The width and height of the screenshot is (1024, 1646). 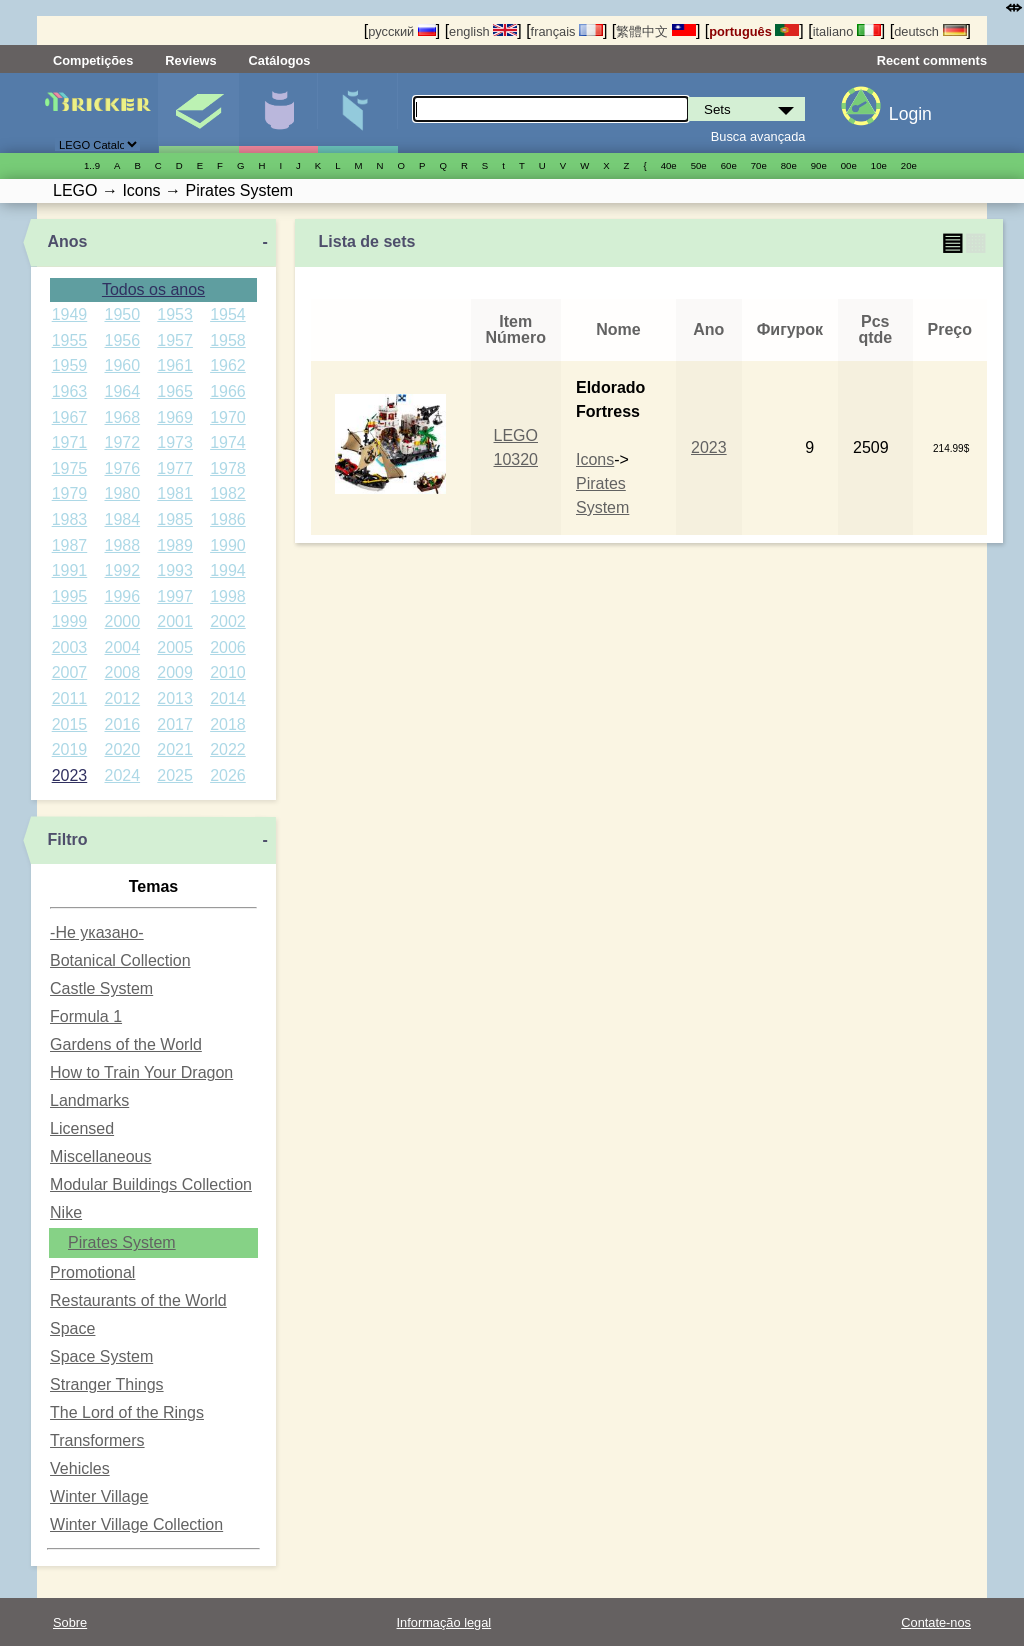 I want to click on -Не указано-, so click(x=97, y=932).